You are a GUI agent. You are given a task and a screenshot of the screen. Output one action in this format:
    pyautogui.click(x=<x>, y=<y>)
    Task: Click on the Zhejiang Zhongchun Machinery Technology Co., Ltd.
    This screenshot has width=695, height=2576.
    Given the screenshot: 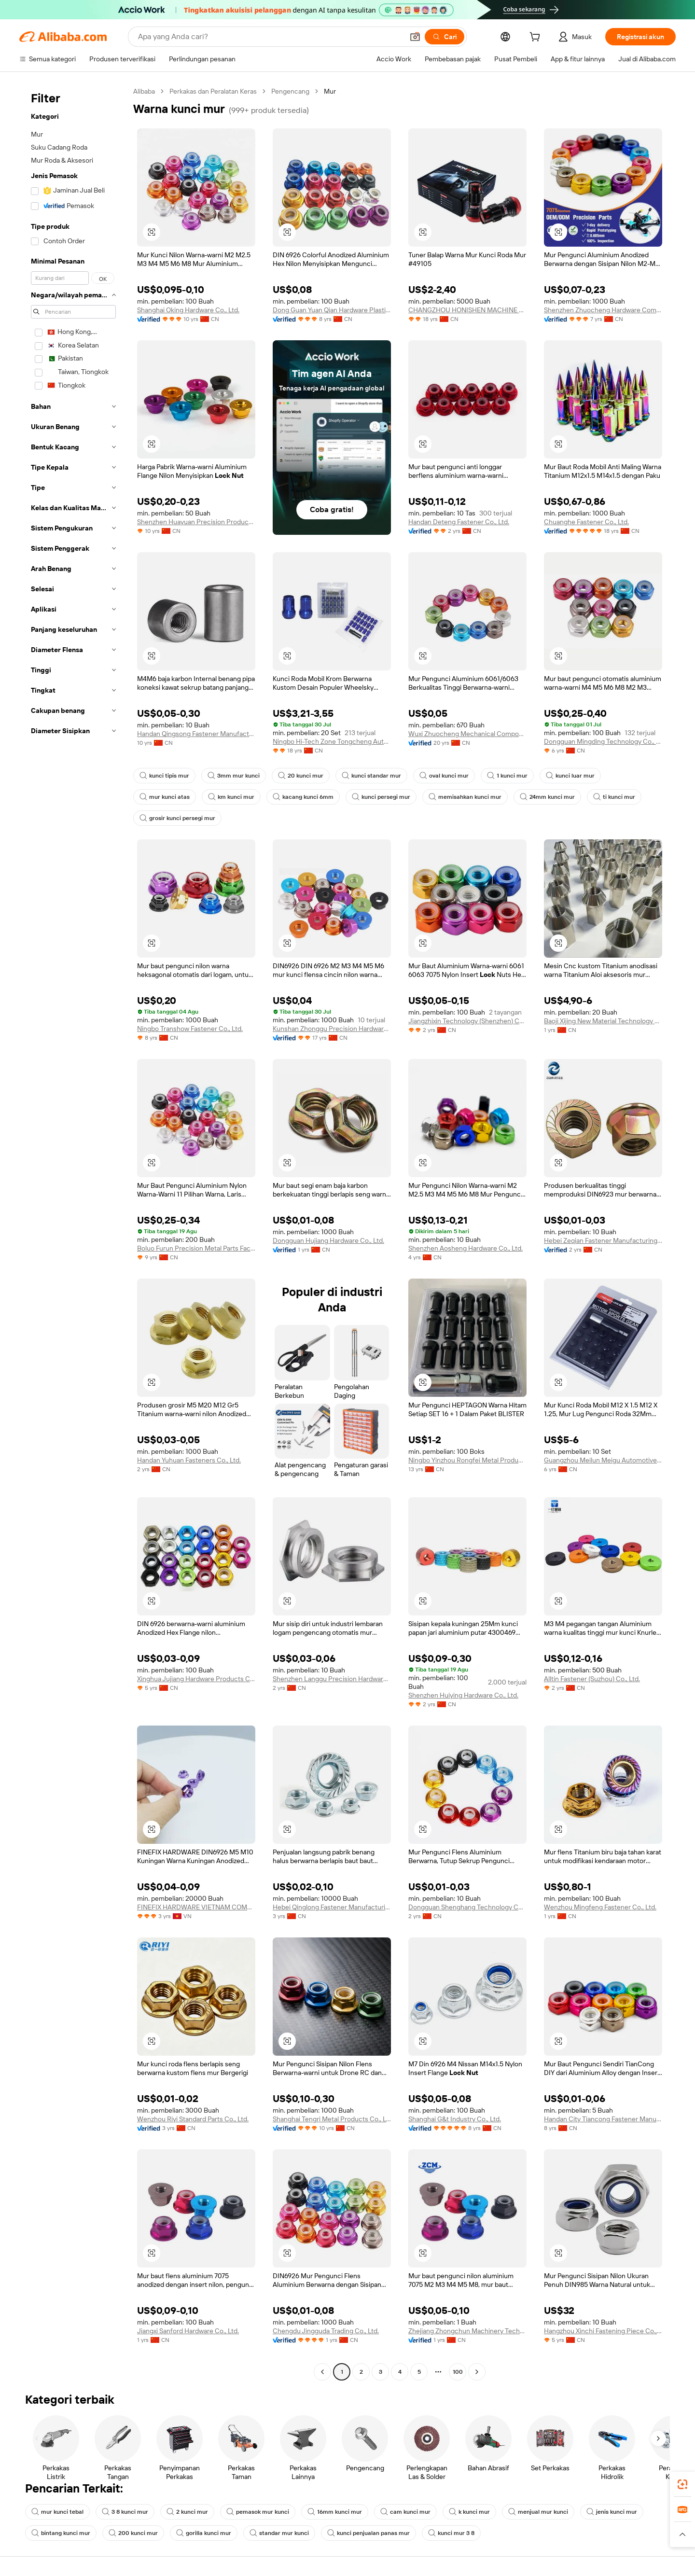 What is the action you would take?
    pyautogui.click(x=467, y=2331)
    